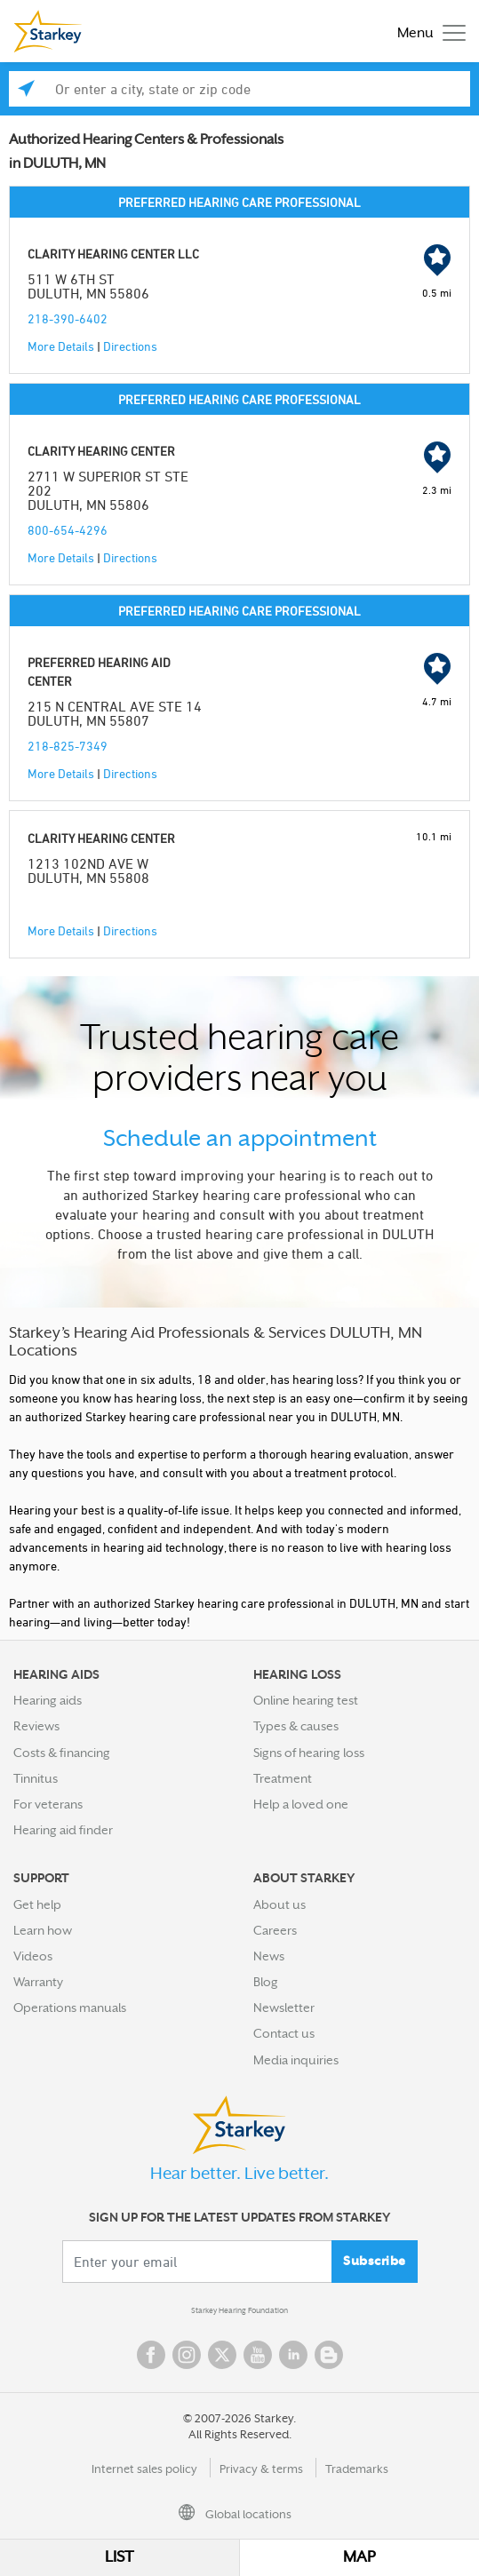 This screenshot has height=2576, width=479. Describe the element at coordinates (38, 1982) in the screenshot. I see `Warranty` at that location.